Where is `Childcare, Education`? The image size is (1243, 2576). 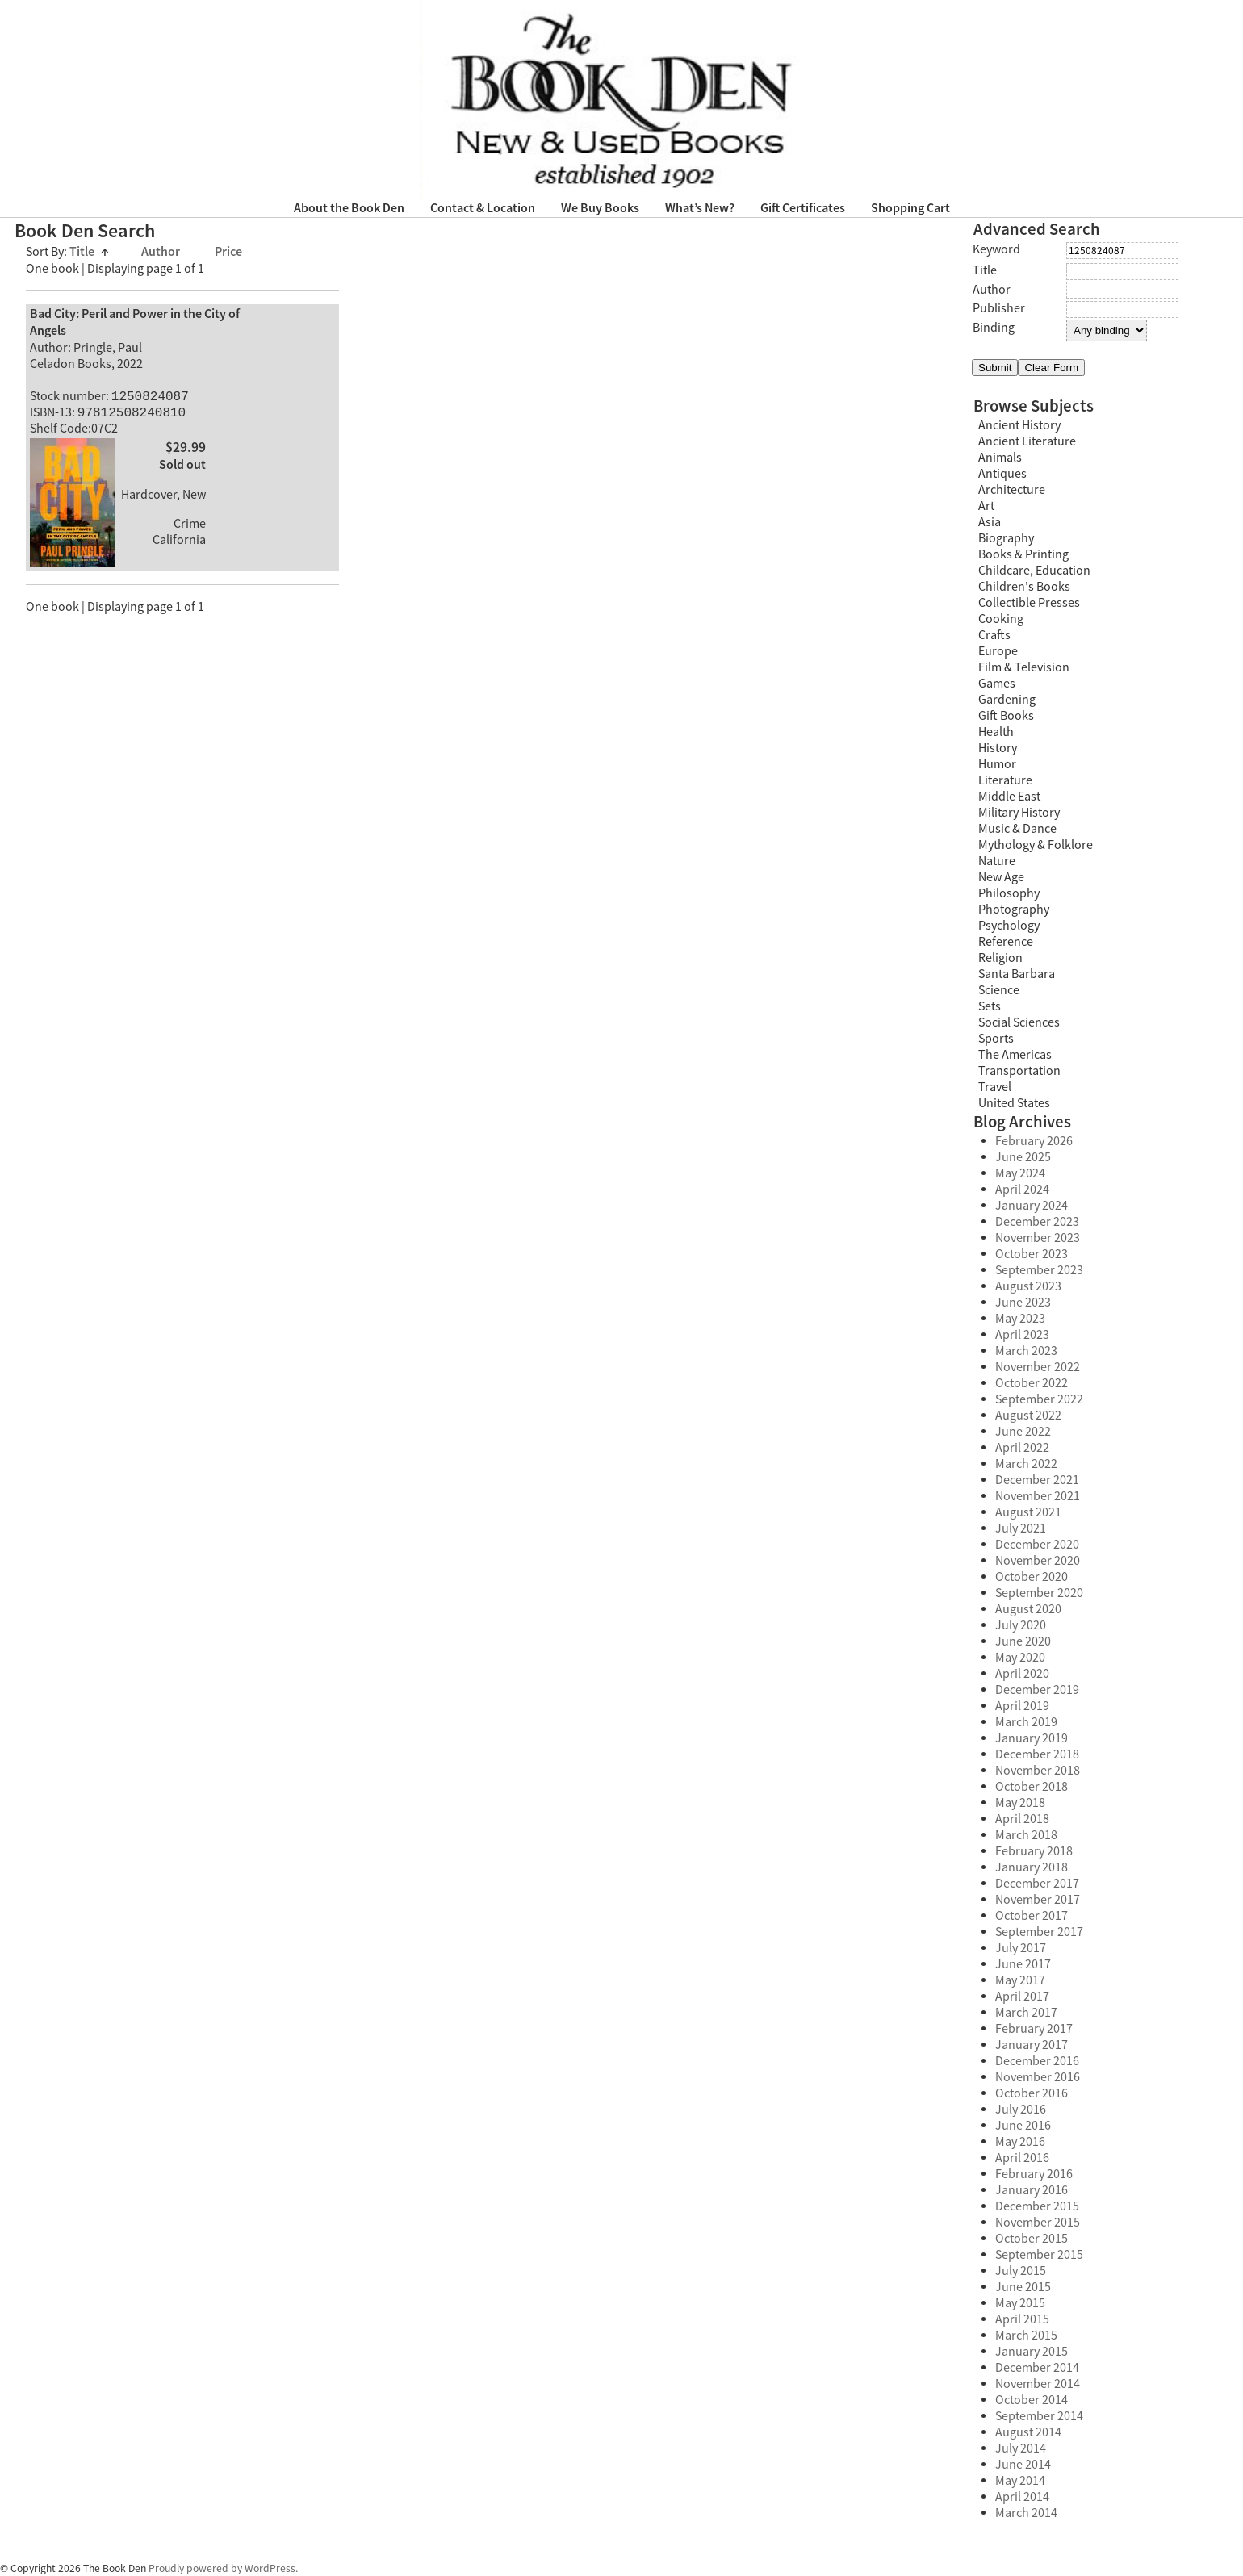 Childcare, Education is located at coordinates (1034, 570).